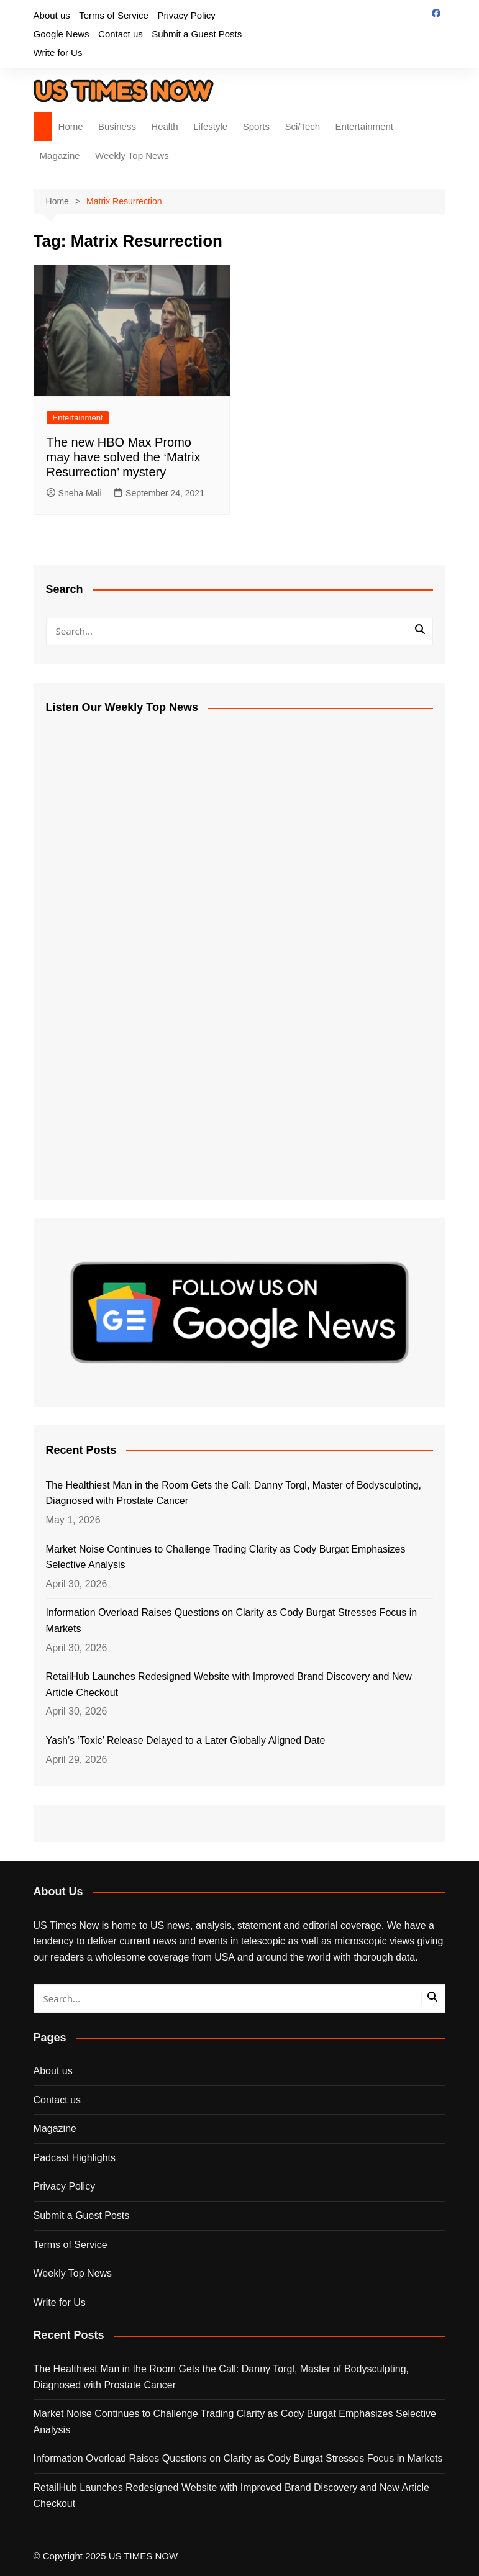 Image resolution: width=479 pixels, height=2576 pixels. I want to click on Weekly Top News, so click(132, 155).